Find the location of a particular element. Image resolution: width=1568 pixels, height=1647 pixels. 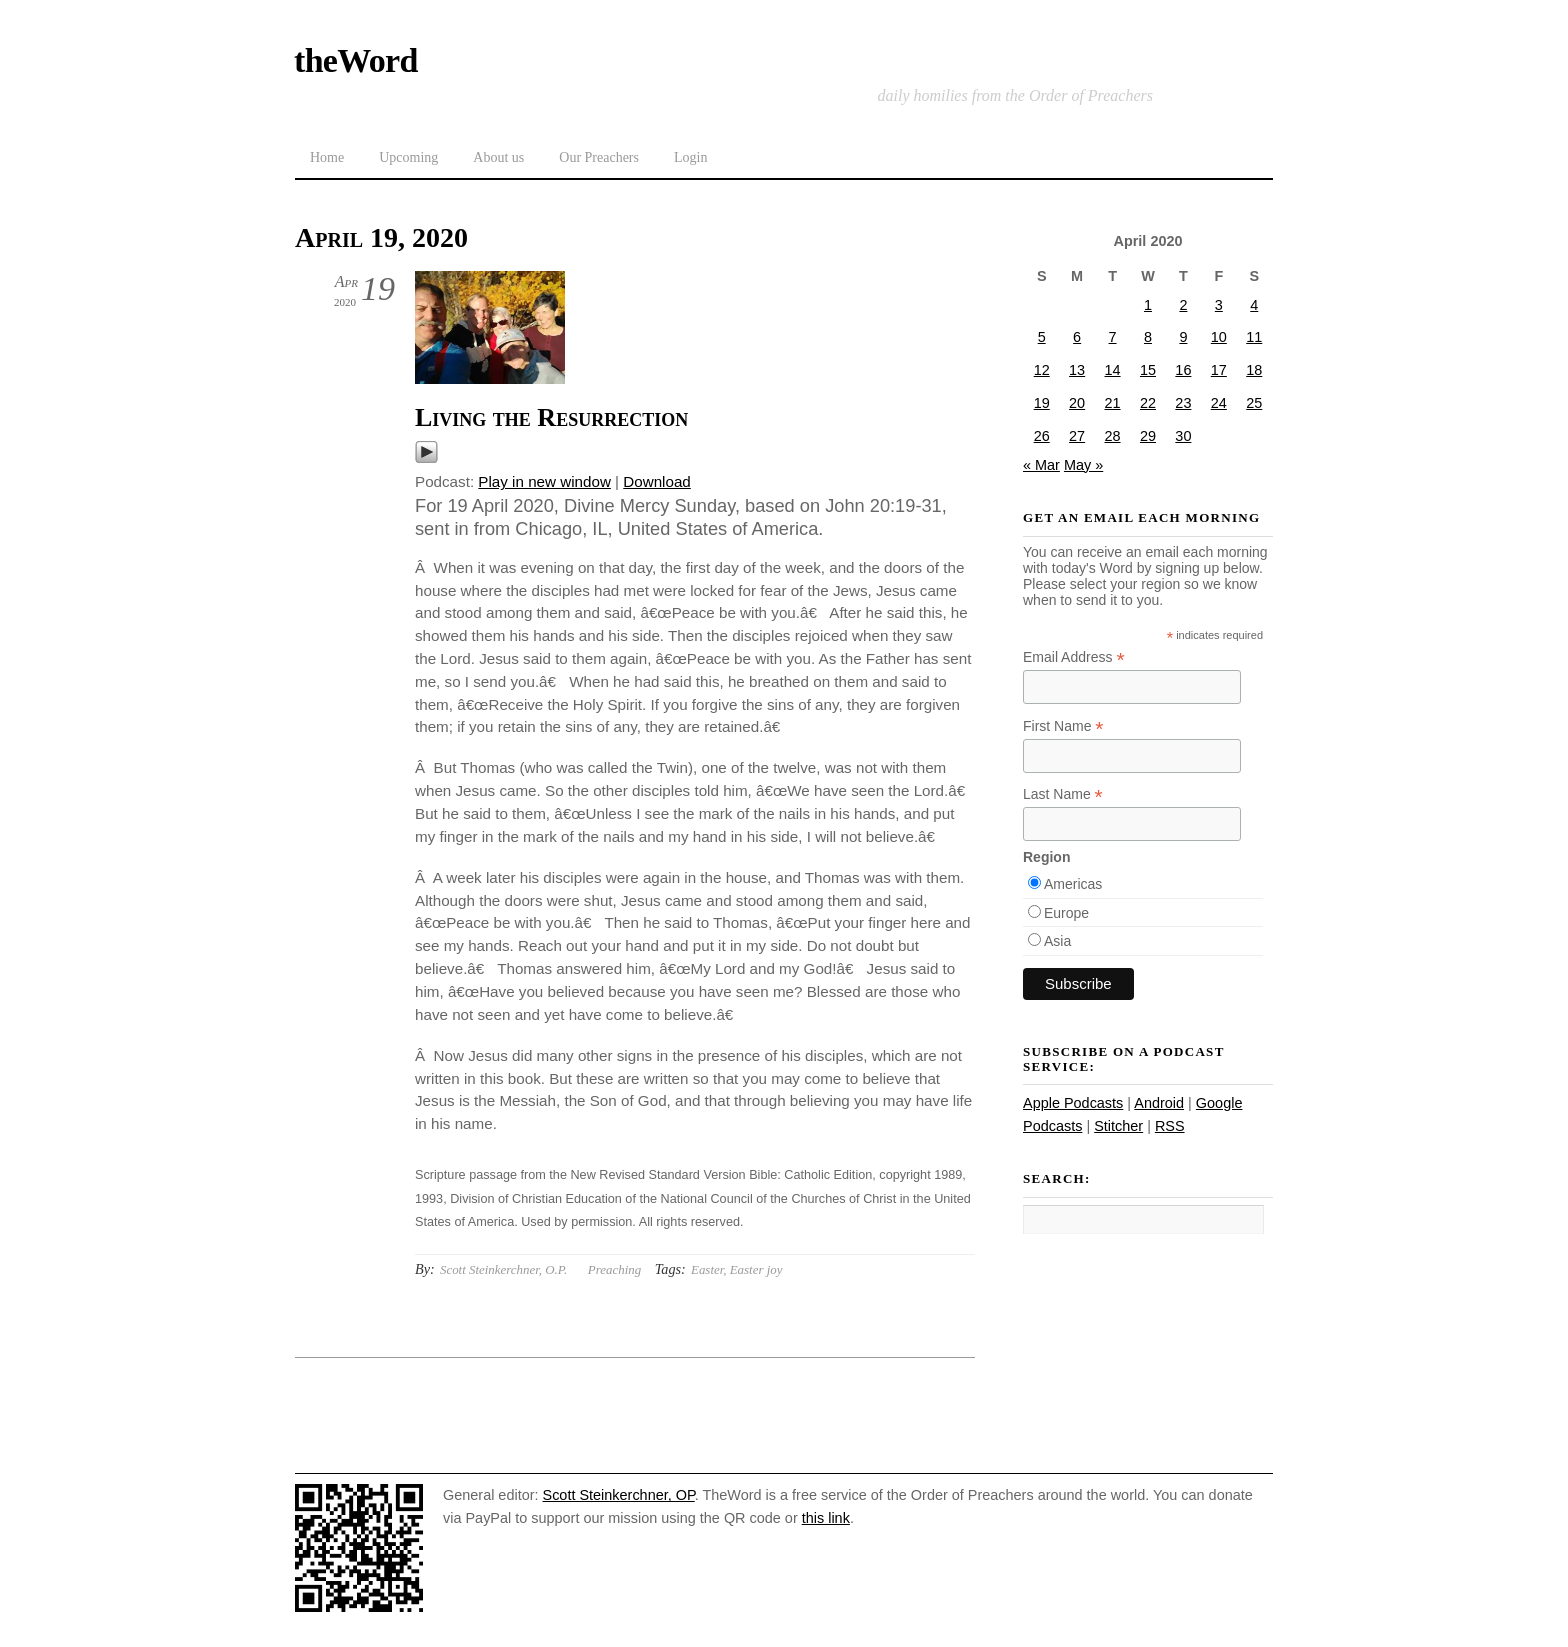

18 [Posts published on April 18, 2020] is located at coordinates (1254, 370).